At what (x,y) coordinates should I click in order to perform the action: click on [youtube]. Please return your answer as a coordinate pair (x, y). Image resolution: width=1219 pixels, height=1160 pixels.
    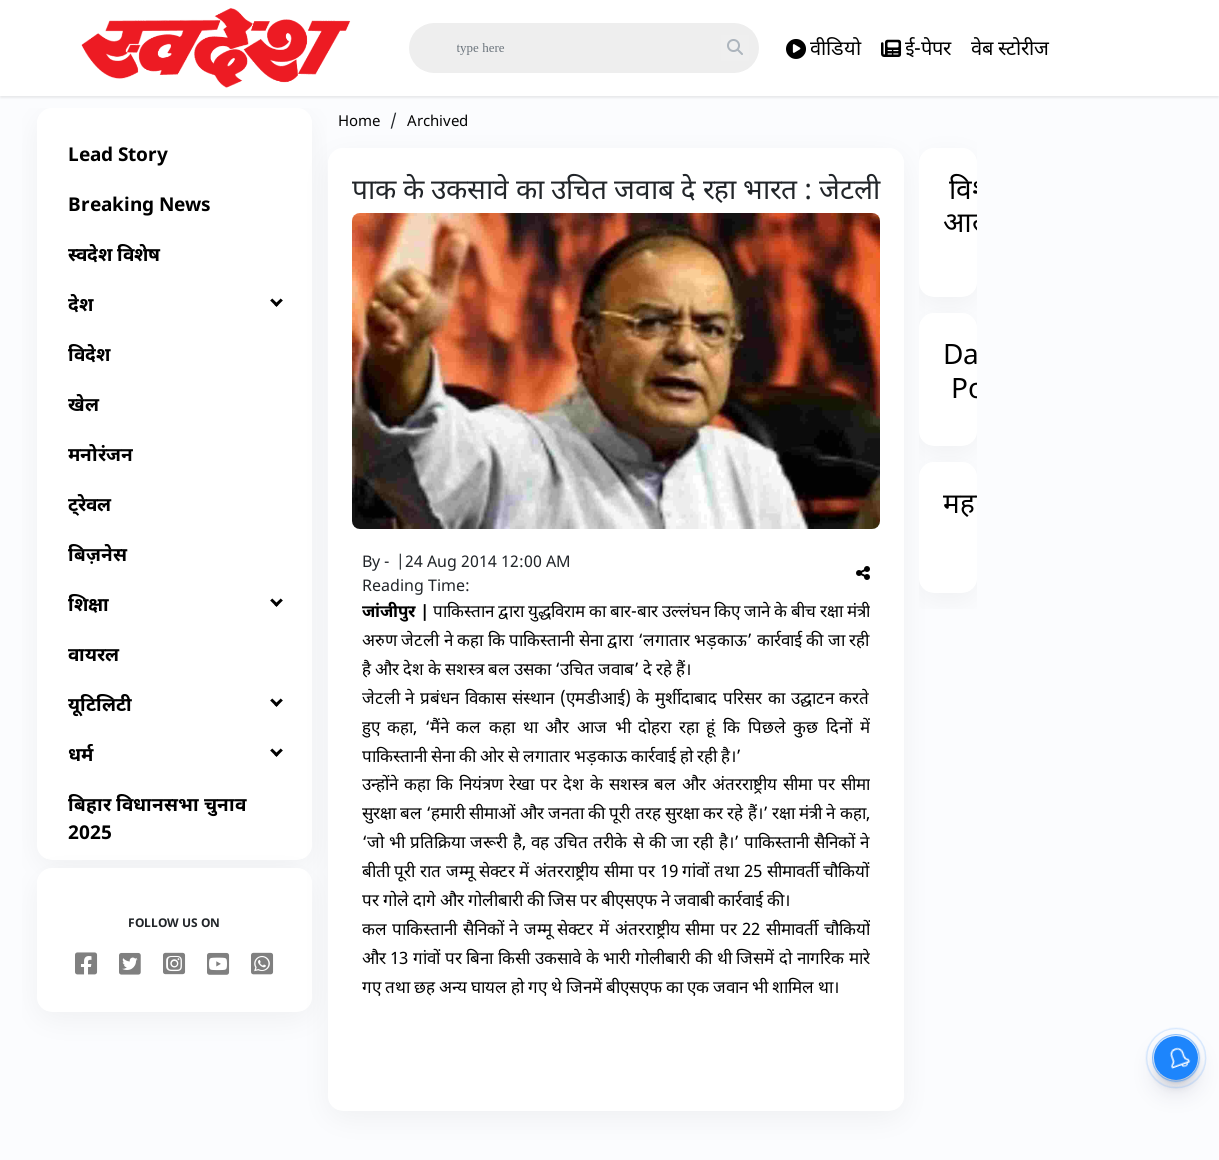
    Looking at the image, I should click on (218, 987).